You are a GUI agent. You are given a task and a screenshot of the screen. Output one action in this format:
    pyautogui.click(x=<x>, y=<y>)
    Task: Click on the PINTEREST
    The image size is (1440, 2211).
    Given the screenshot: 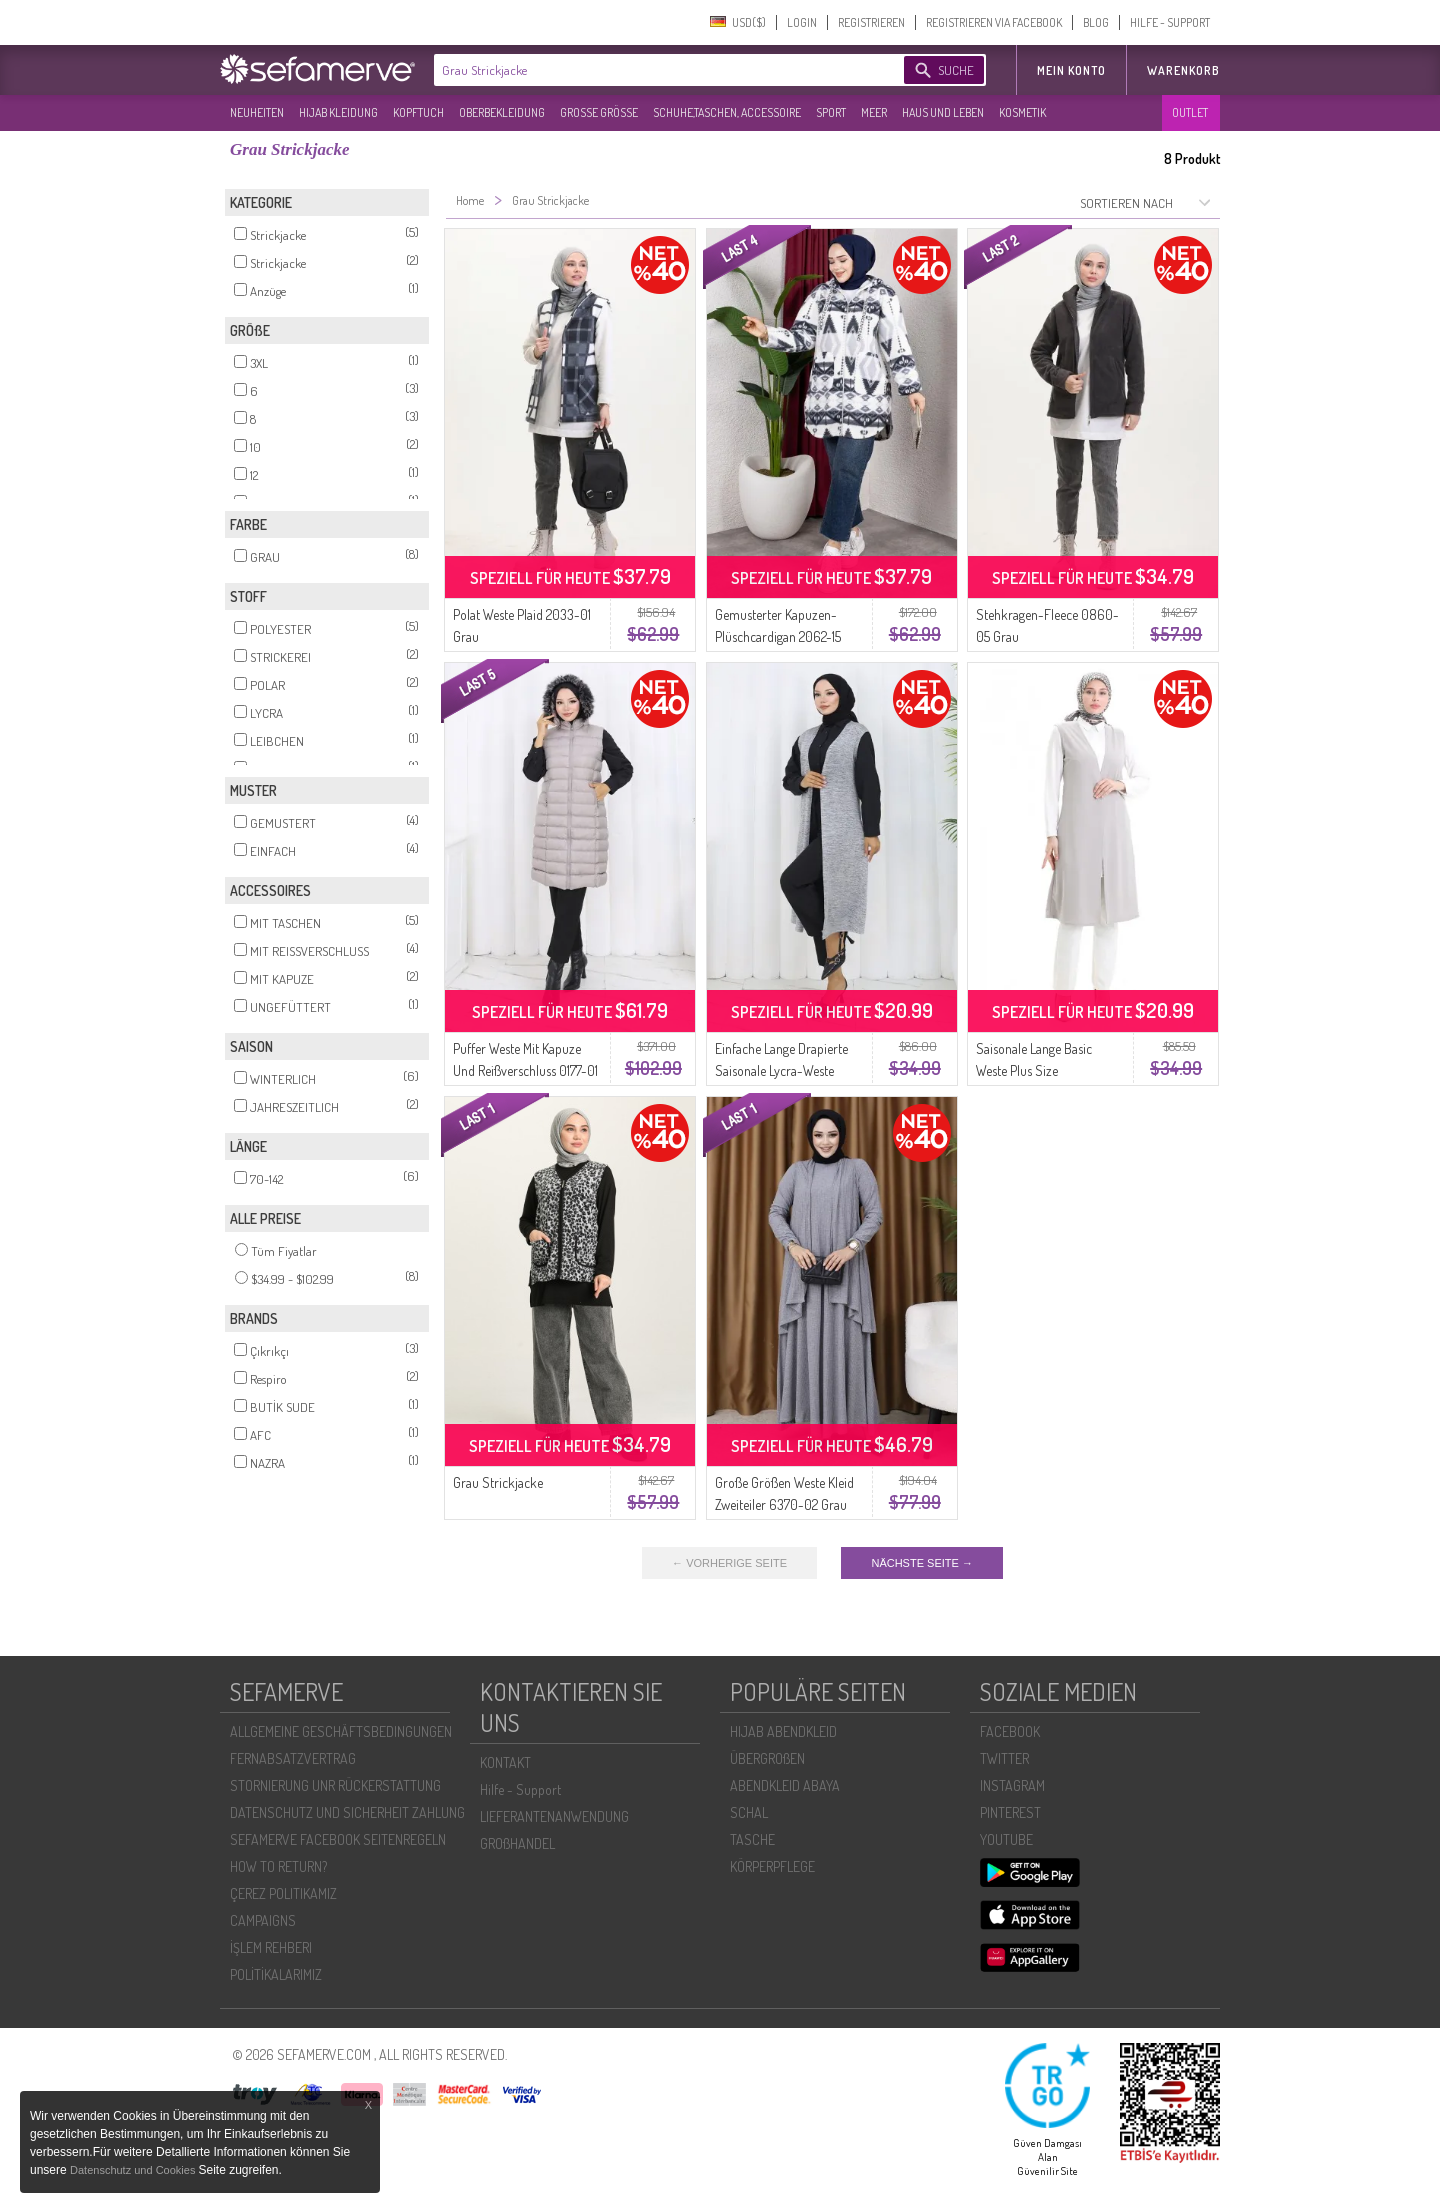 What is the action you would take?
    pyautogui.click(x=1010, y=1812)
    